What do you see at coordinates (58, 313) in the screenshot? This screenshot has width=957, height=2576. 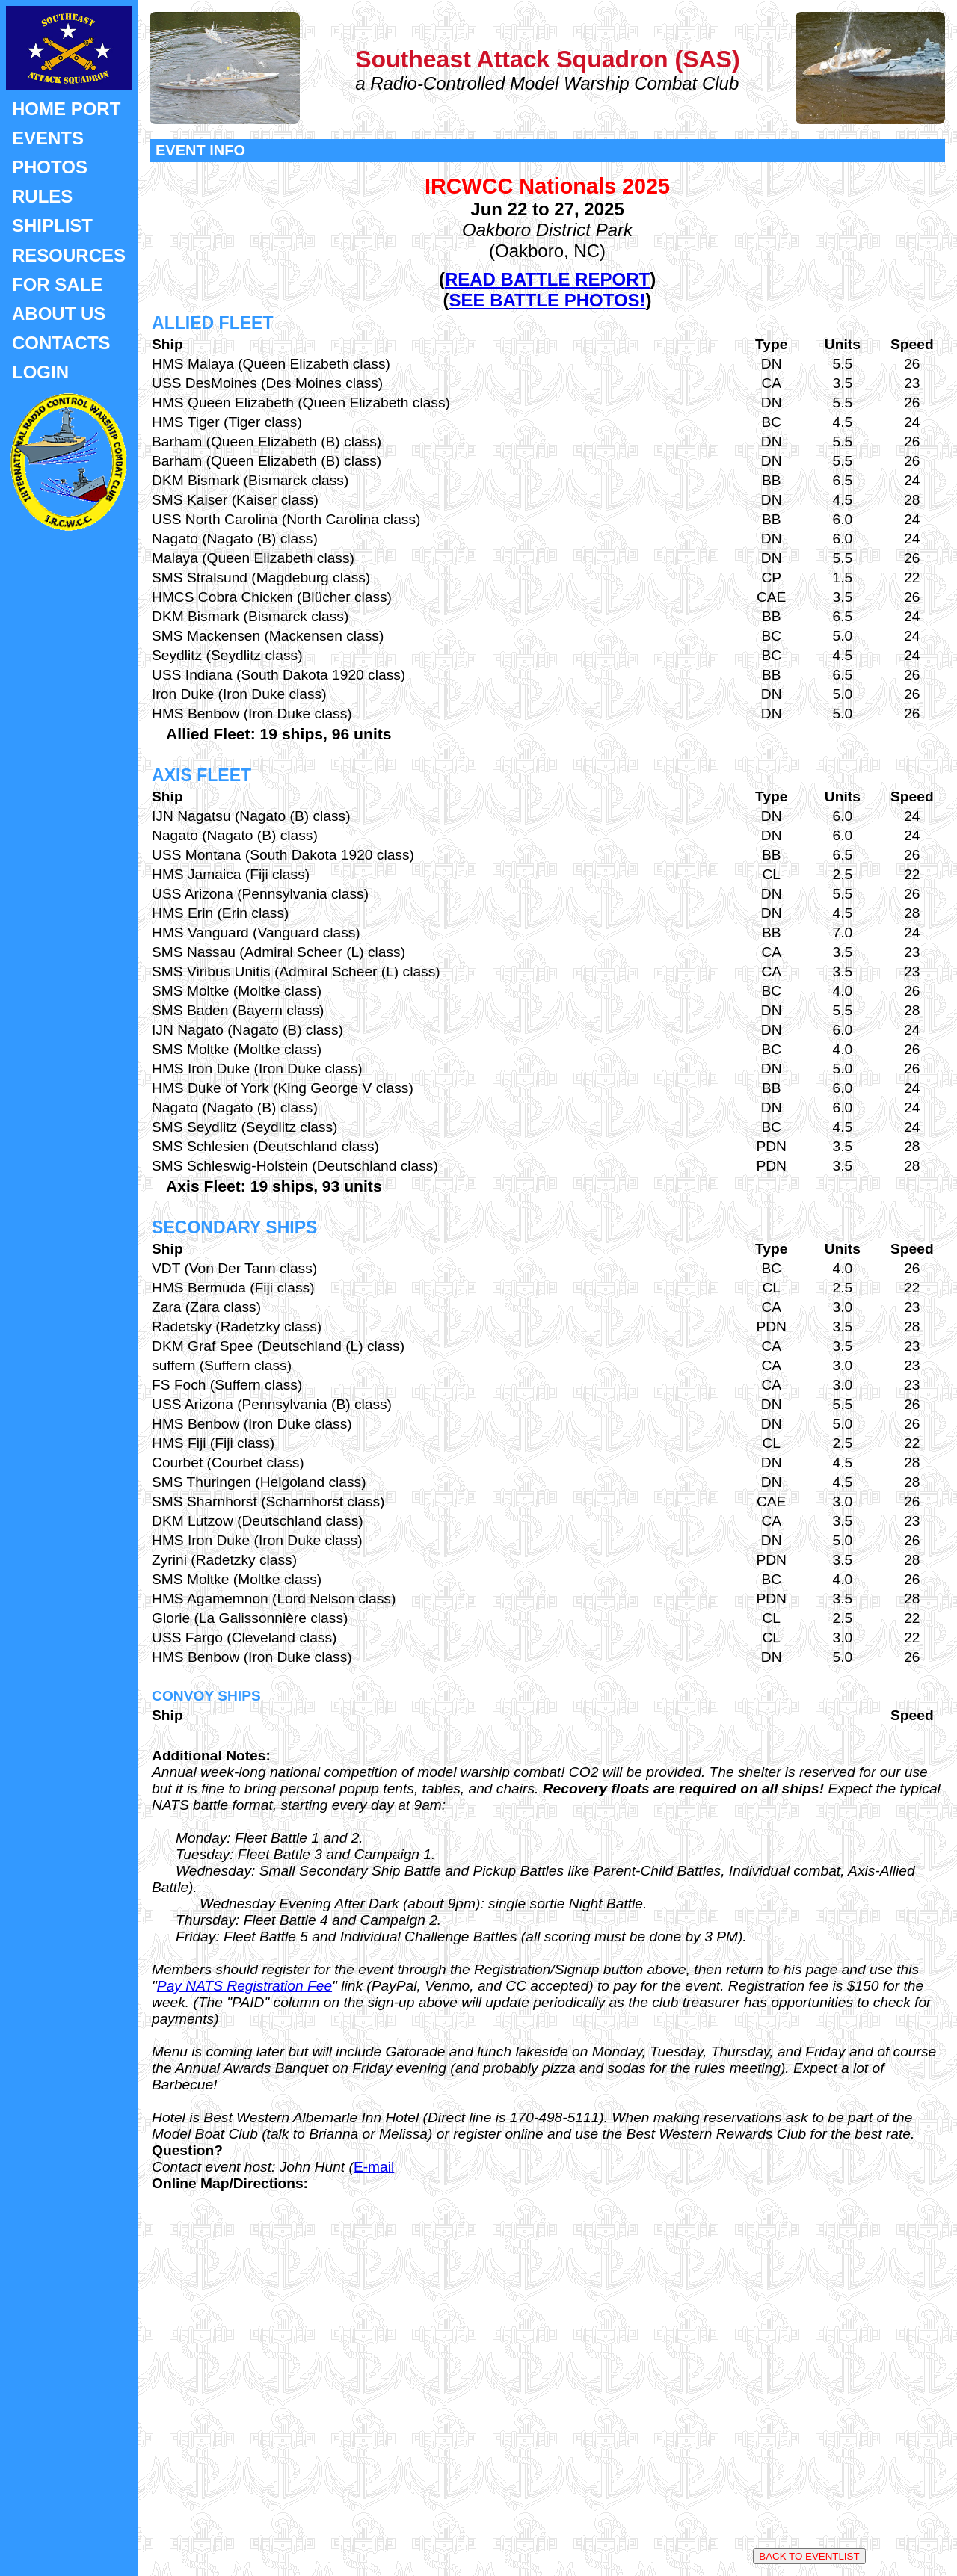 I see `ABOUT US` at bounding box center [58, 313].